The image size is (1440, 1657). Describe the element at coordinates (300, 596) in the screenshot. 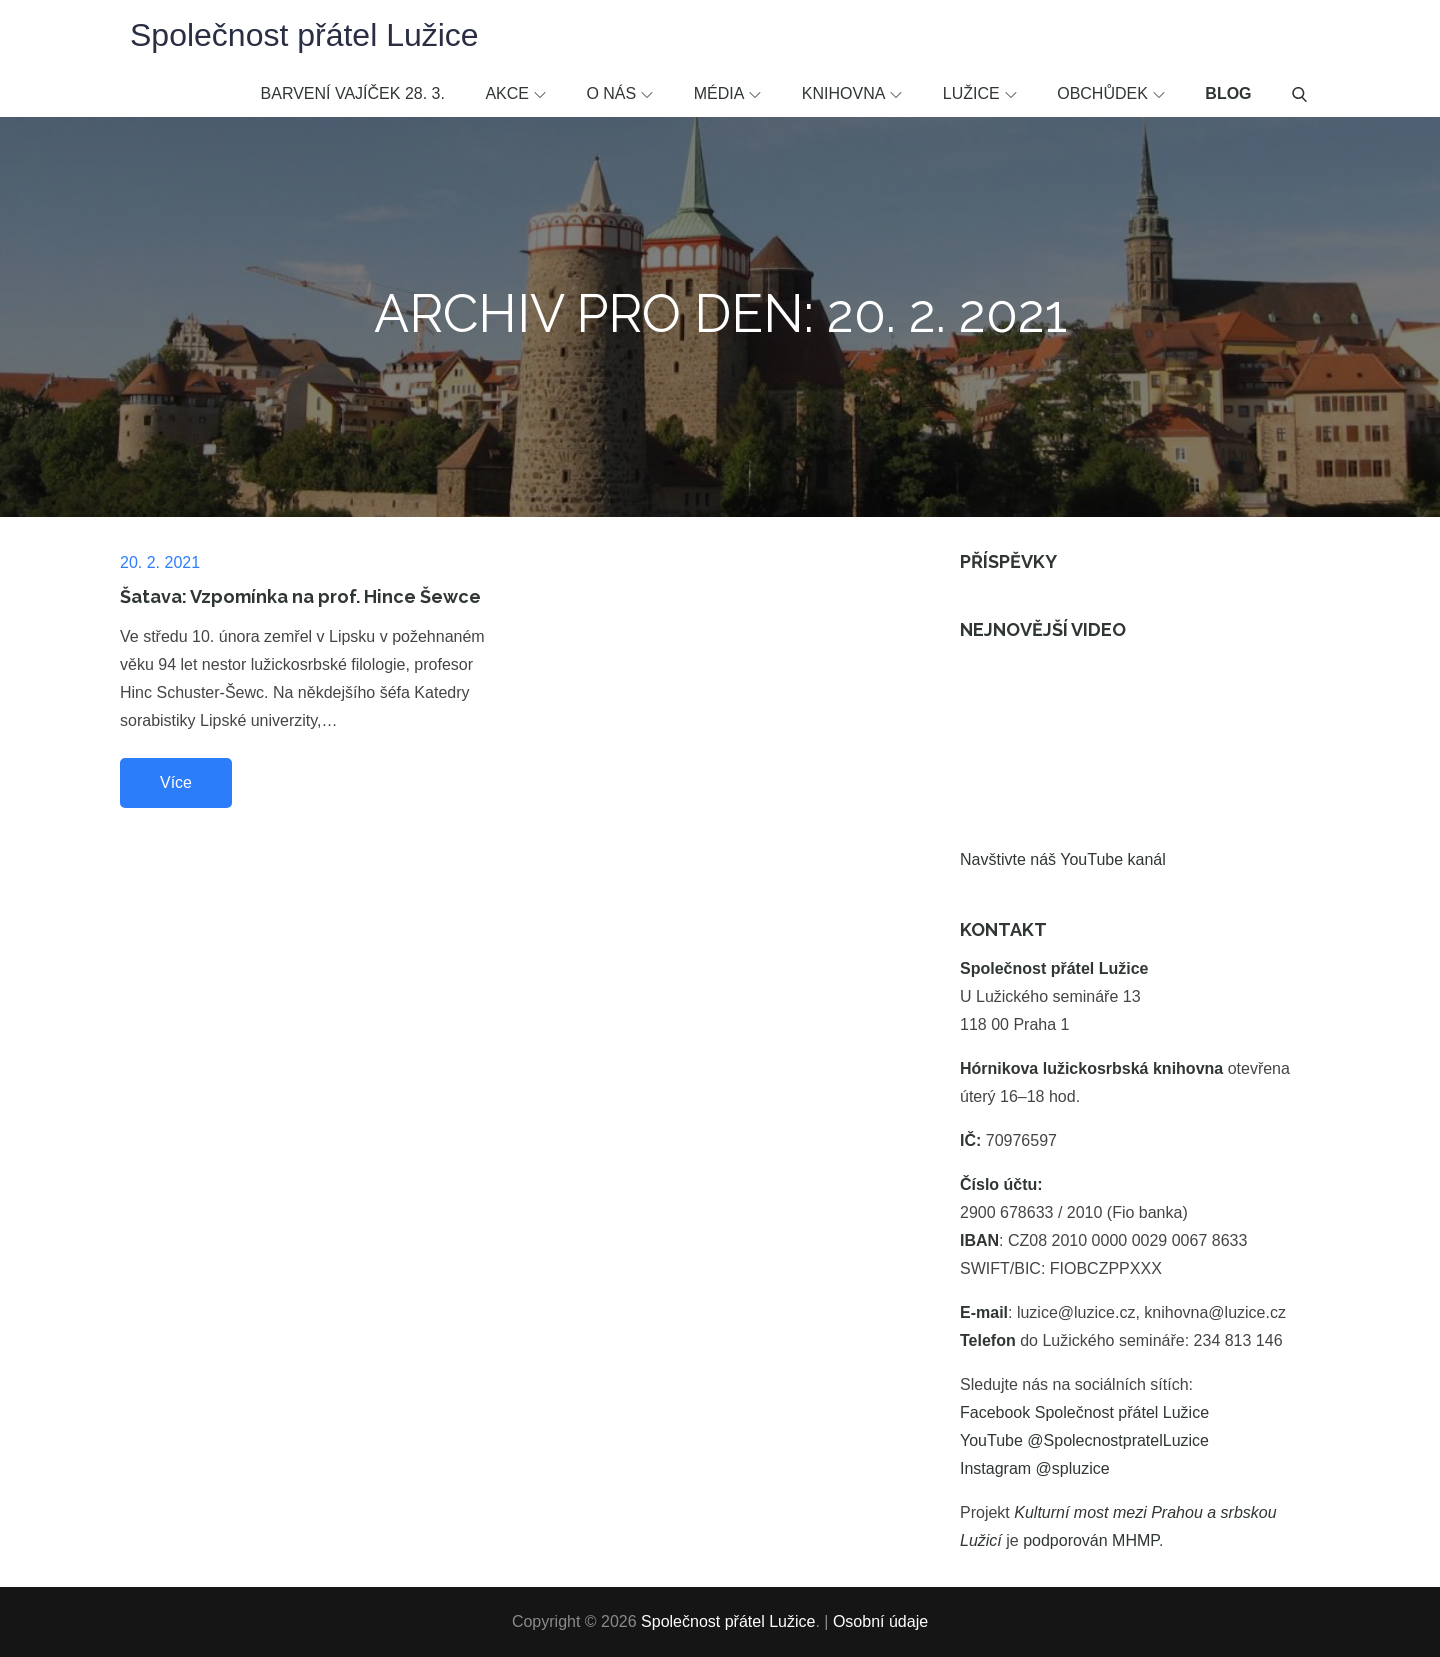

I see `Šatava: Vzpomínka na prof. Hince Šewce` at that location.